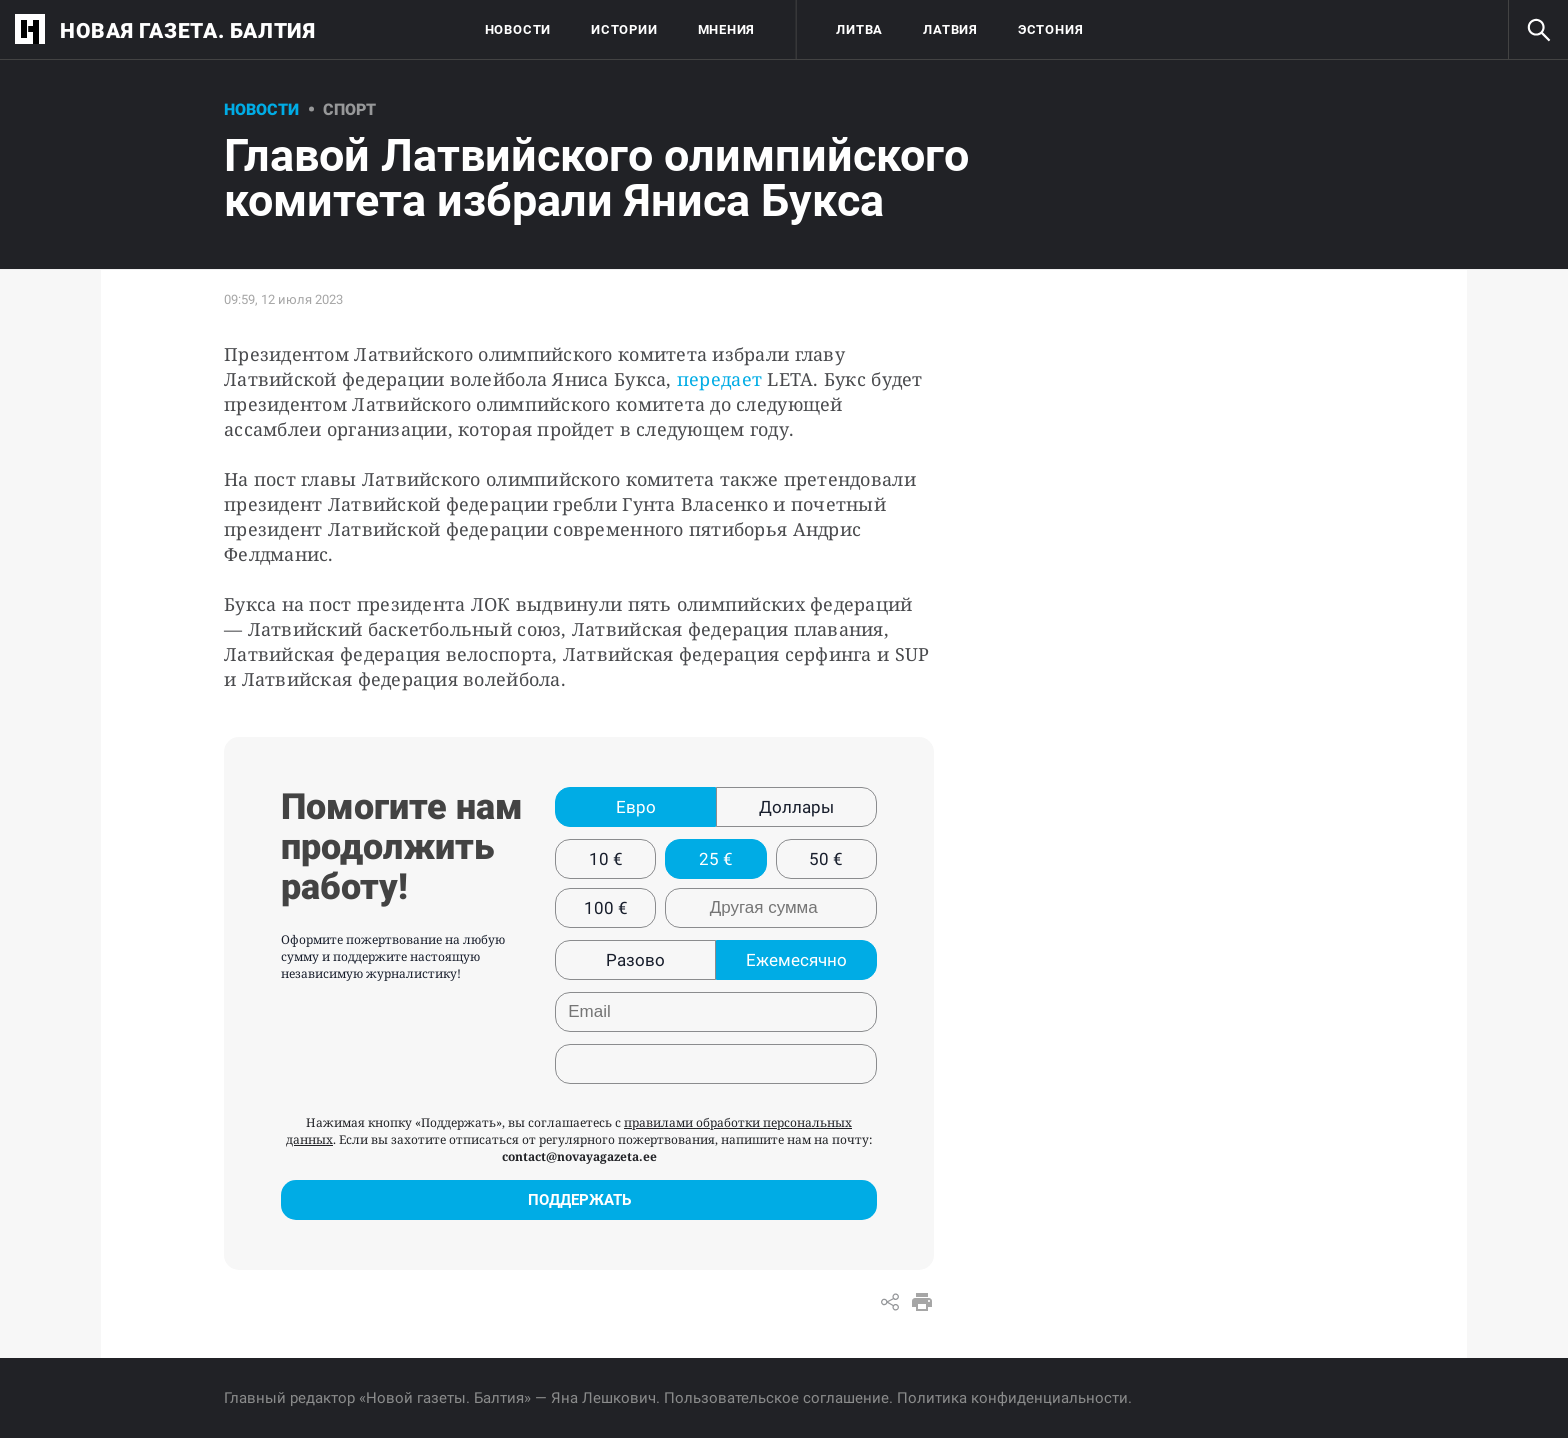 The height and width of the screenshot is (1438, 1568). I want to click on 100 €, so click(606, 908).